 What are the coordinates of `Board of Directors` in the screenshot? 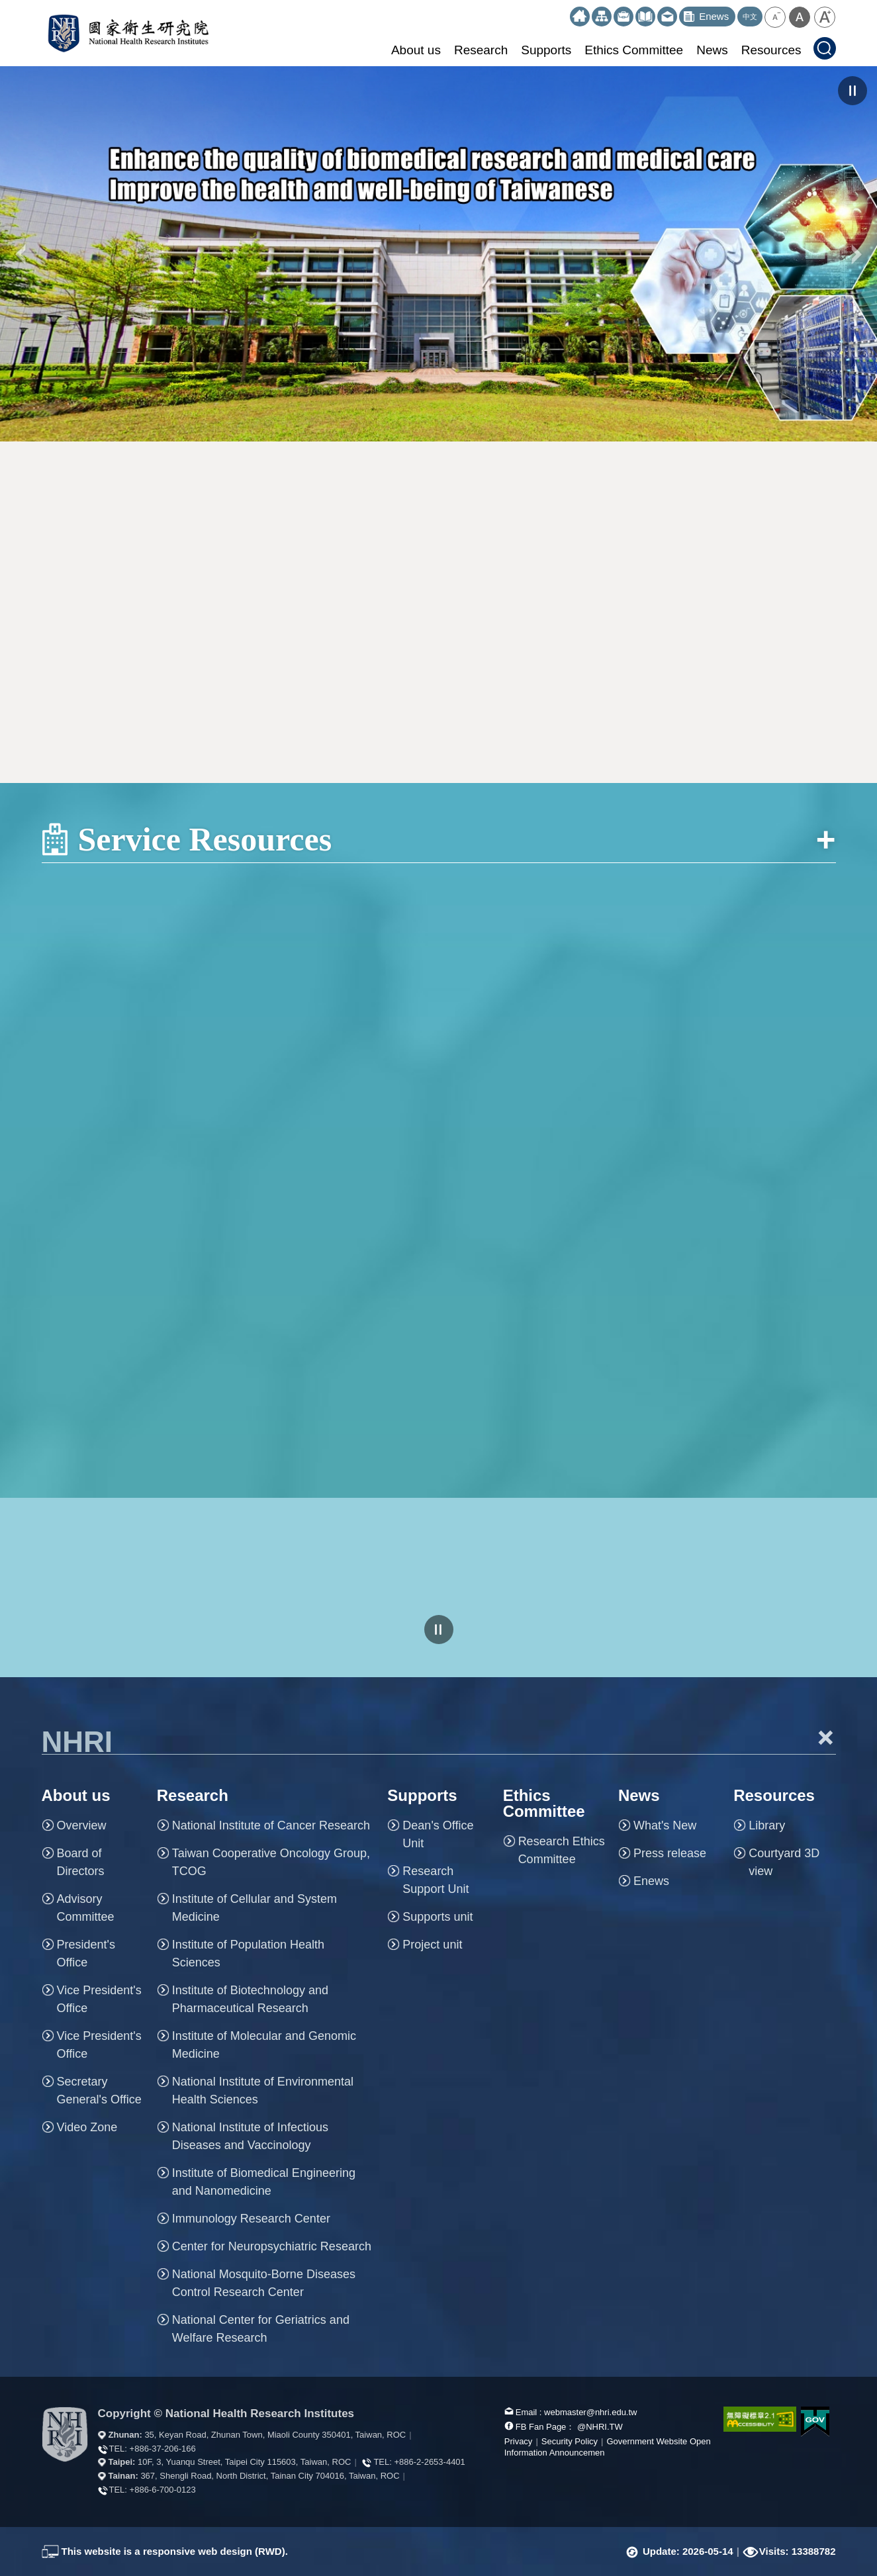 It's located at (81, 1862).